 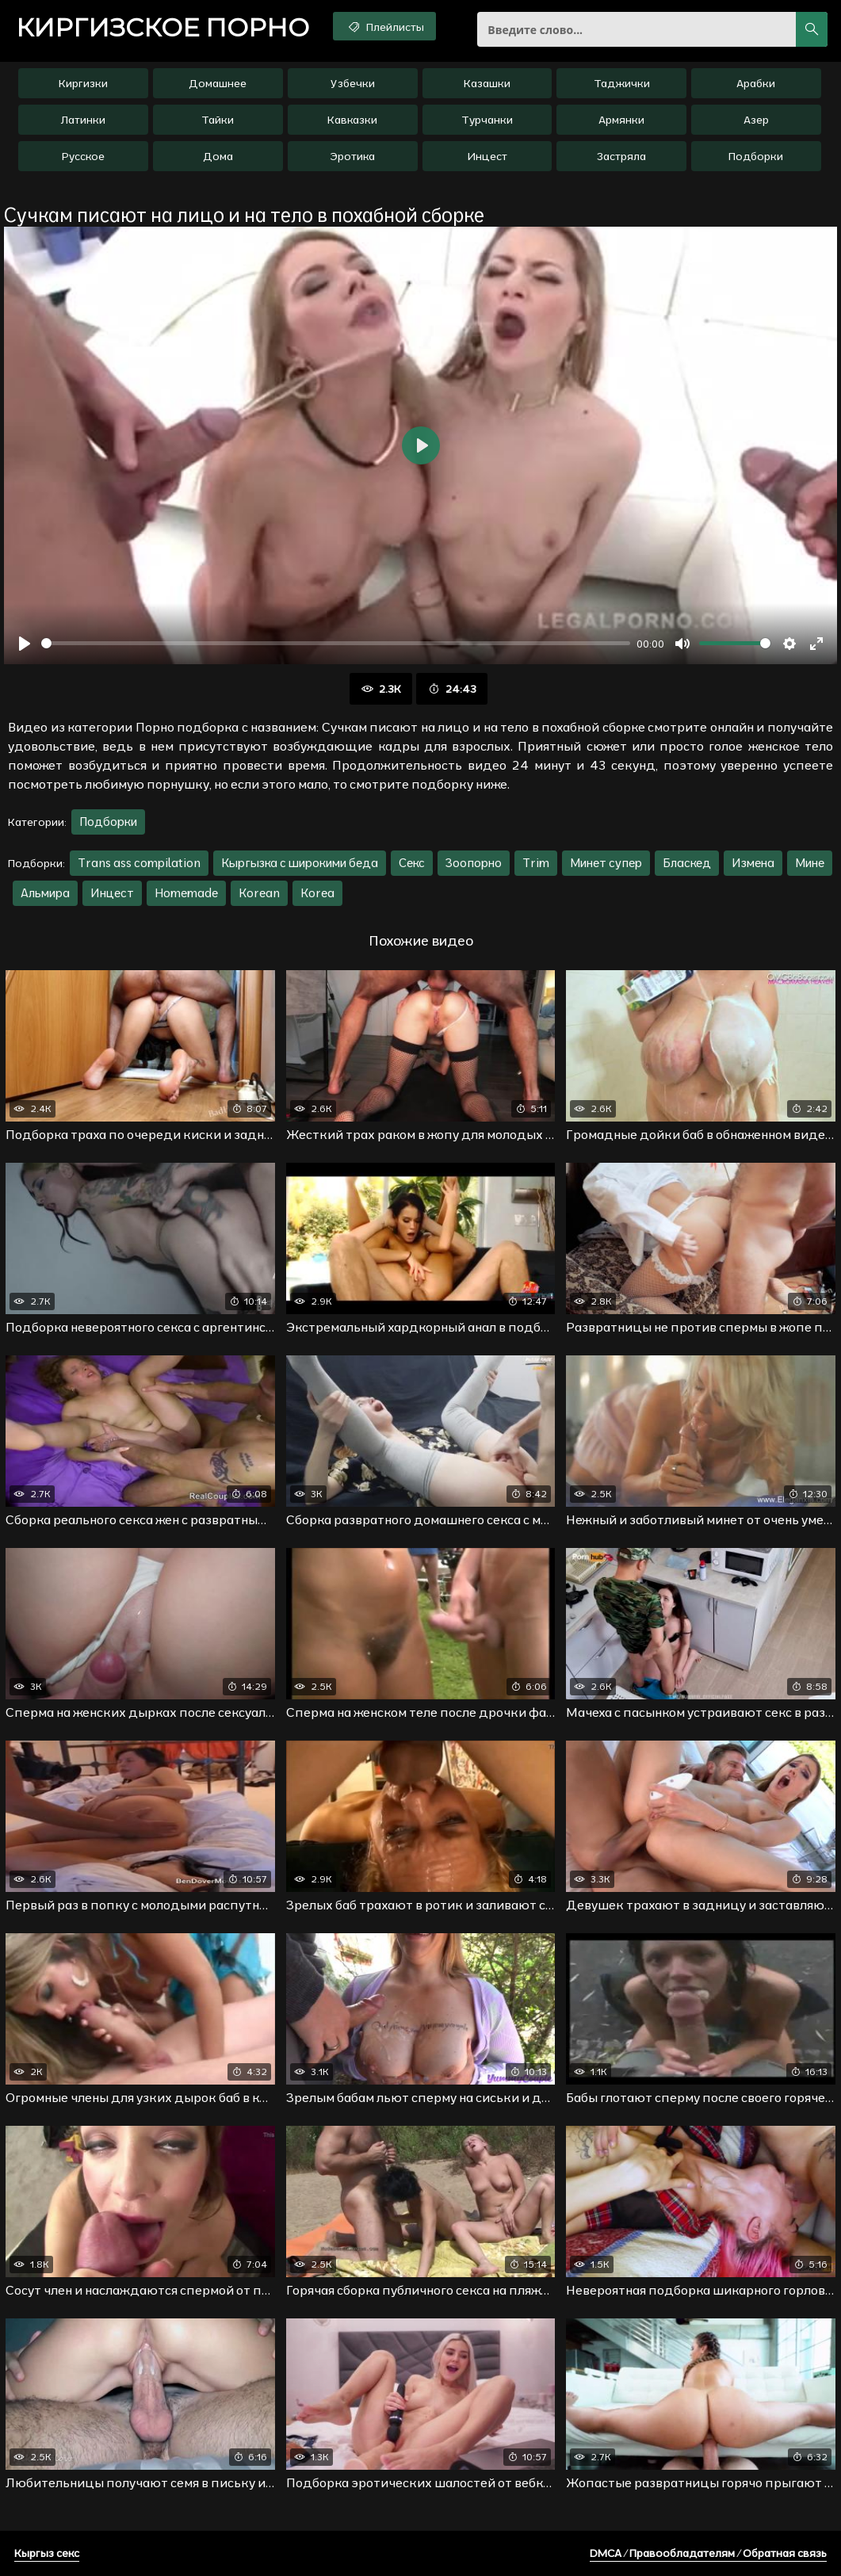 I want to click on Кыргызка с широкими беда, so click(x=299, y=862).